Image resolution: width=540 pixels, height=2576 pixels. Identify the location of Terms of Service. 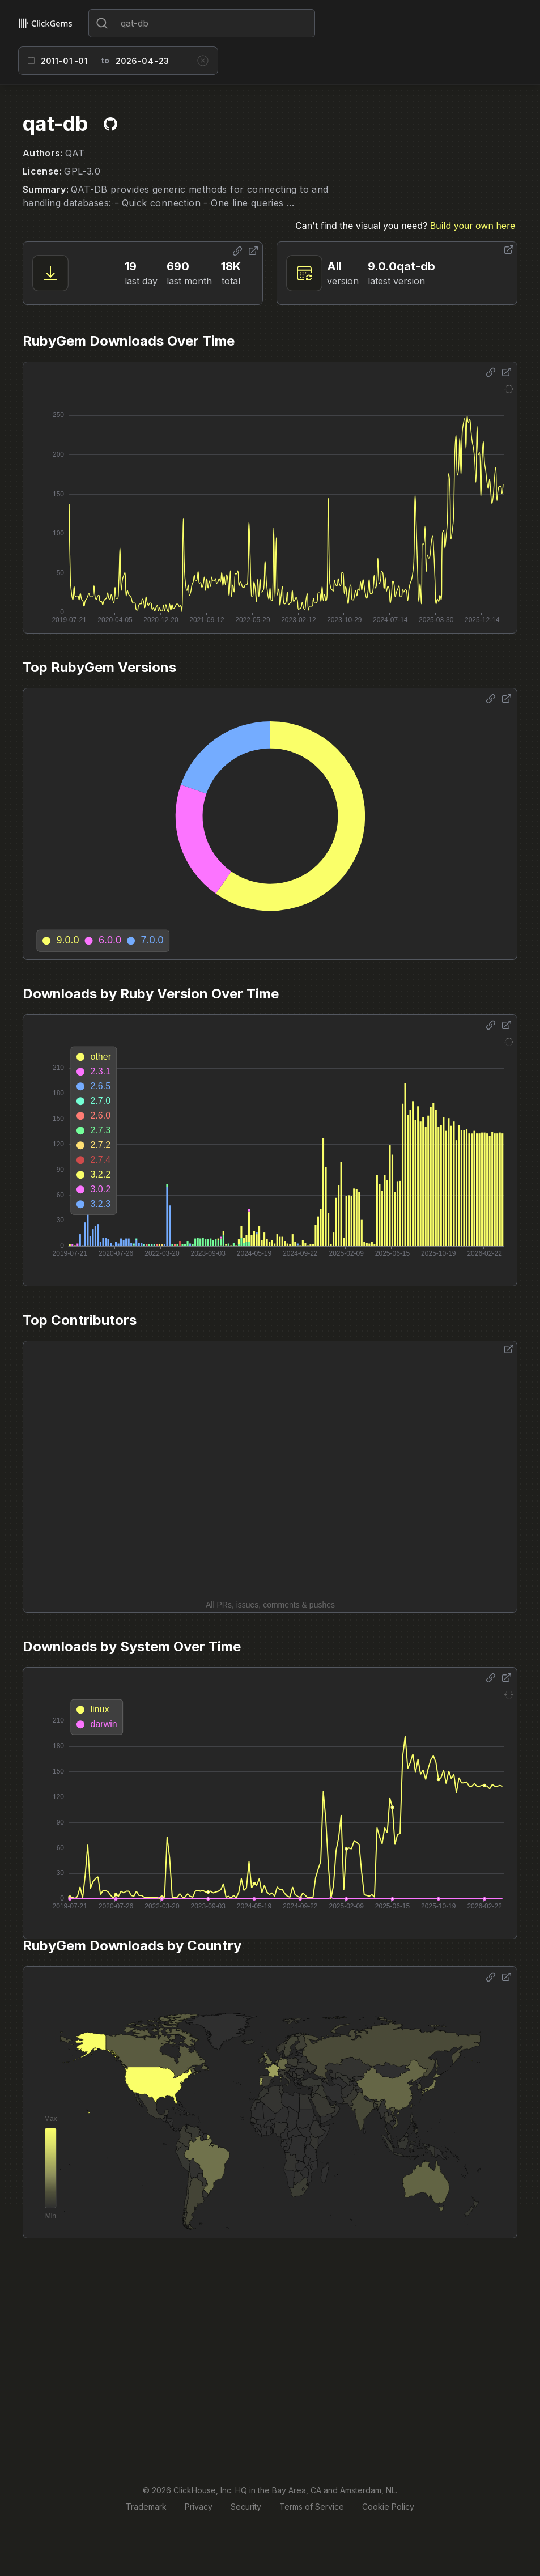
(311, 2506).